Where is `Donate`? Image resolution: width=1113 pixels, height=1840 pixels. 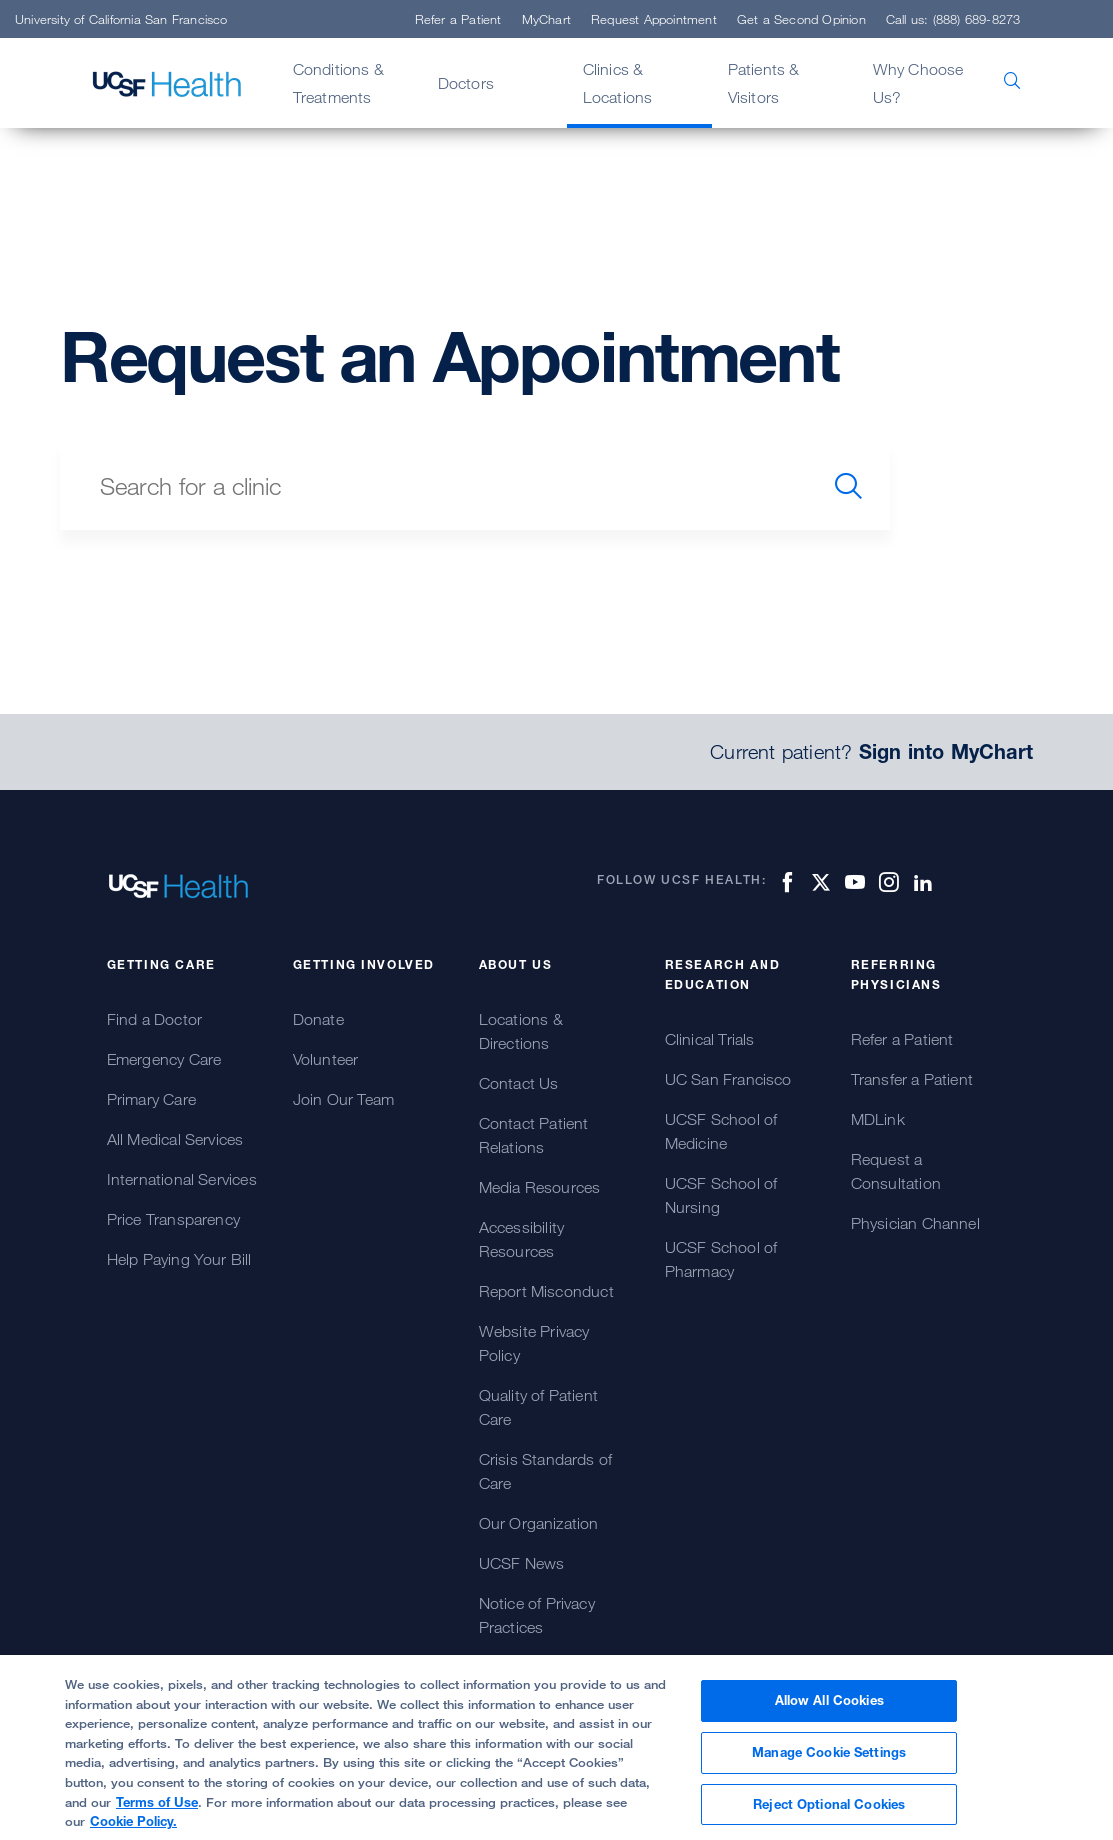 Donate is located at coordinates (318, 1019).